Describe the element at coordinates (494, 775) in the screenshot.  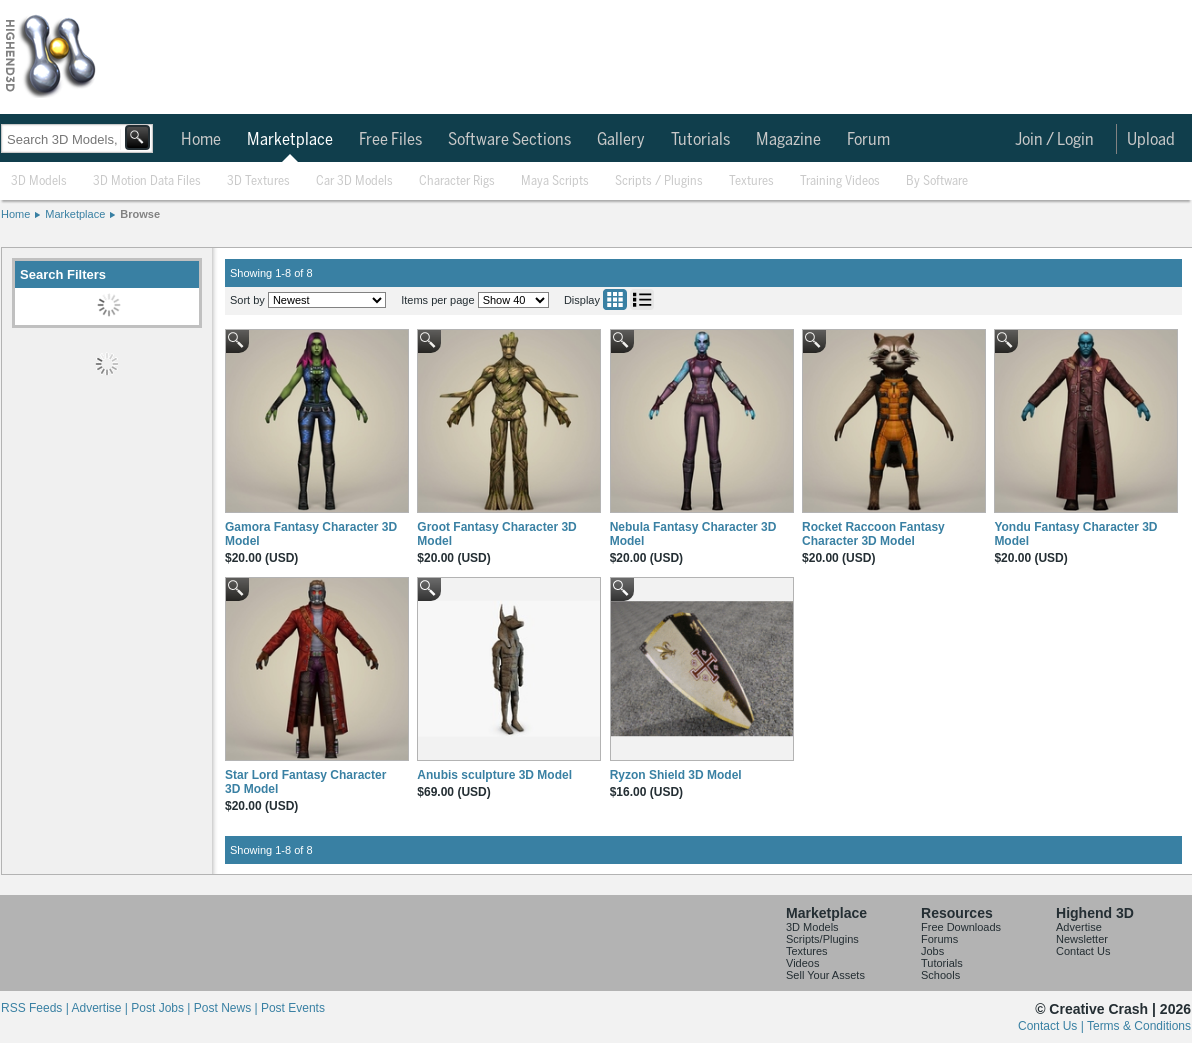
I see `Anubis sculpture 3D Model` at that location.